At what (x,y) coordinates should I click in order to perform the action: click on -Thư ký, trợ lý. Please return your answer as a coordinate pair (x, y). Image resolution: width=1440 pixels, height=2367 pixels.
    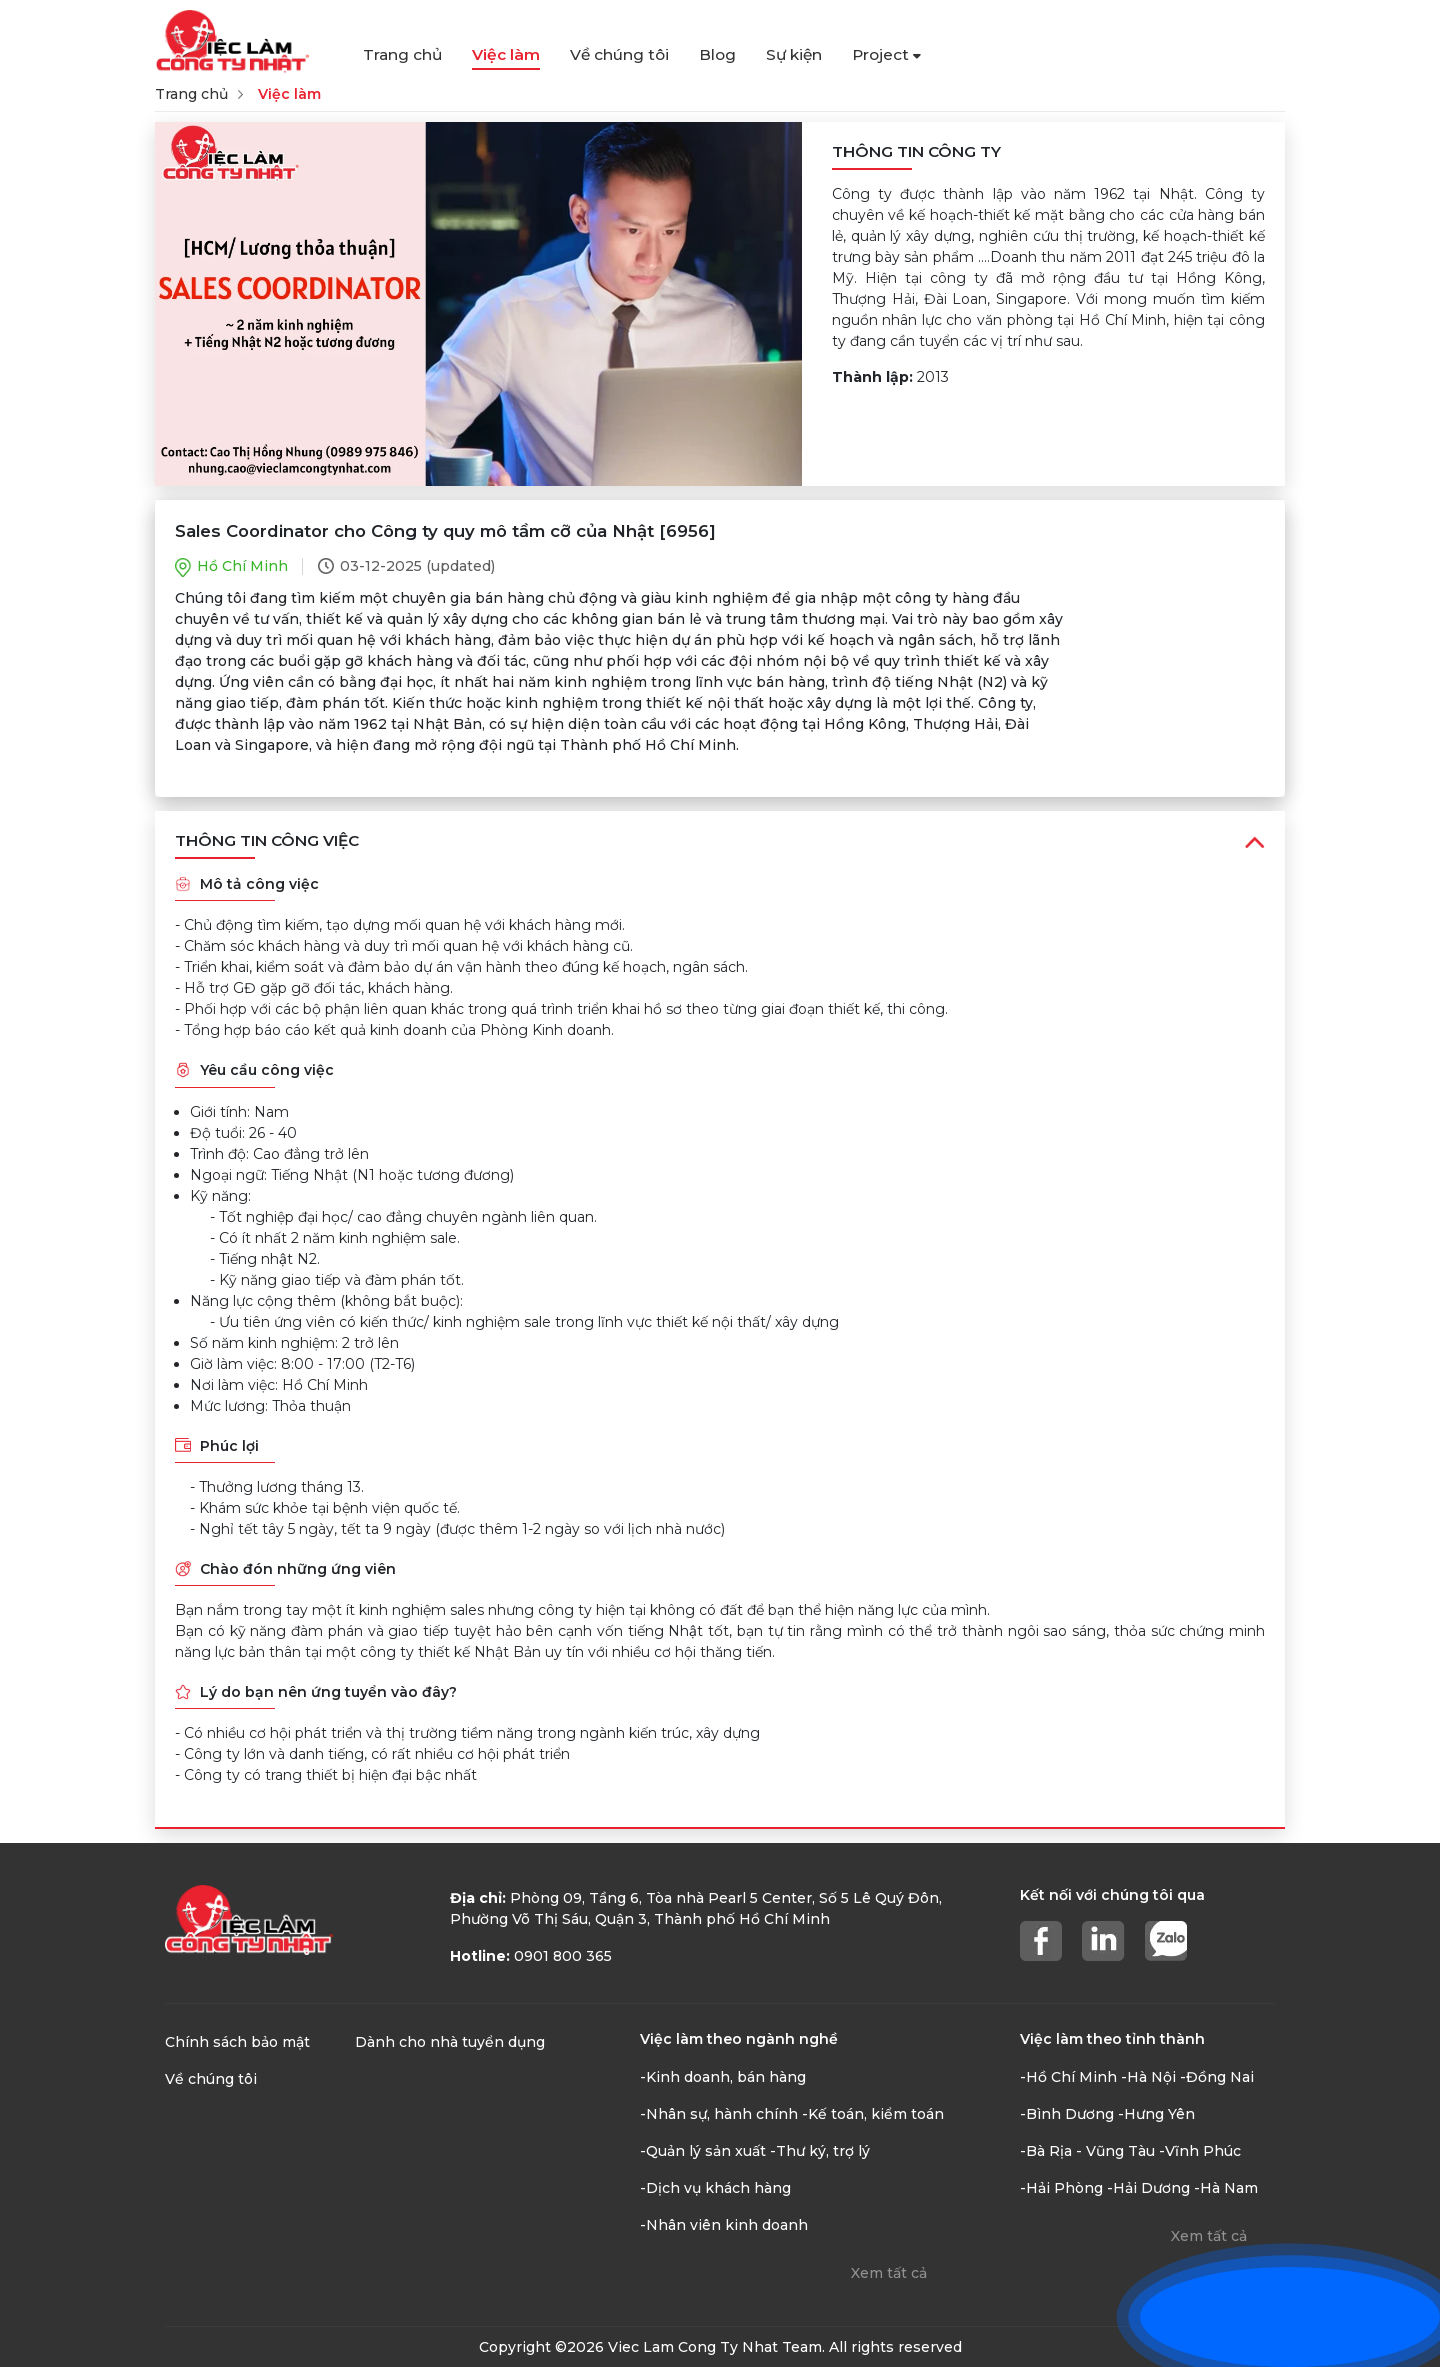
    Looking at the image, I should click on (820, 2151).